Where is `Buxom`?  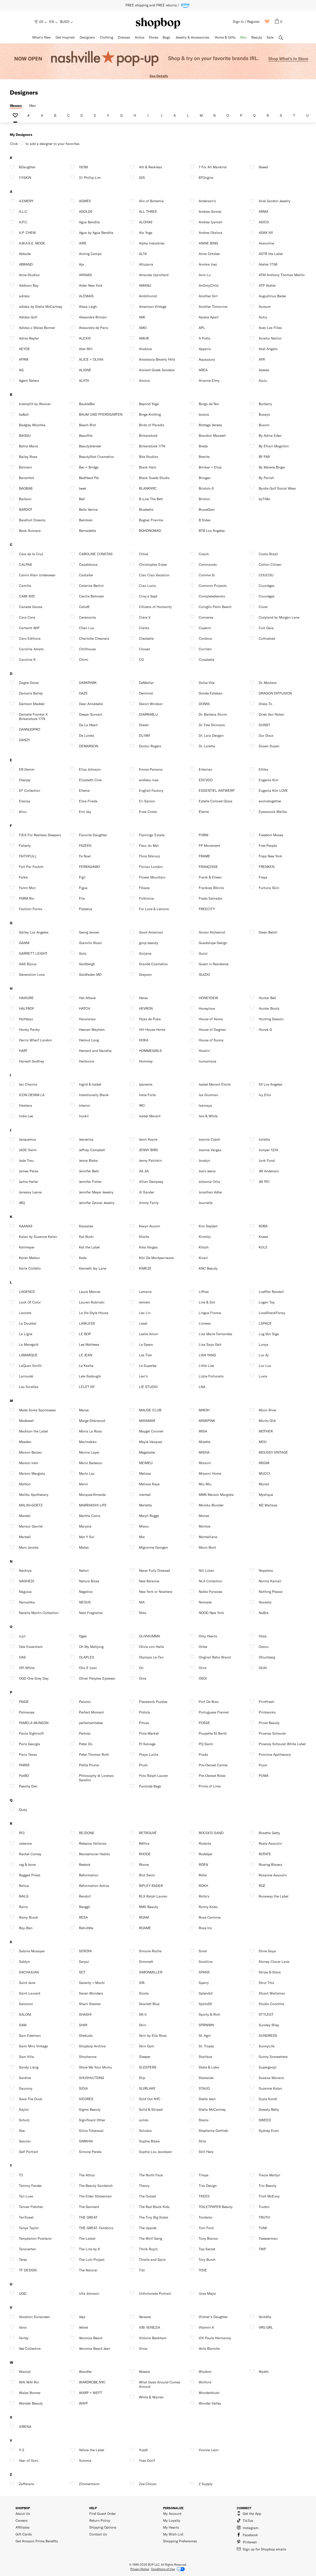 Buxom is located at coordinates (264, 425).